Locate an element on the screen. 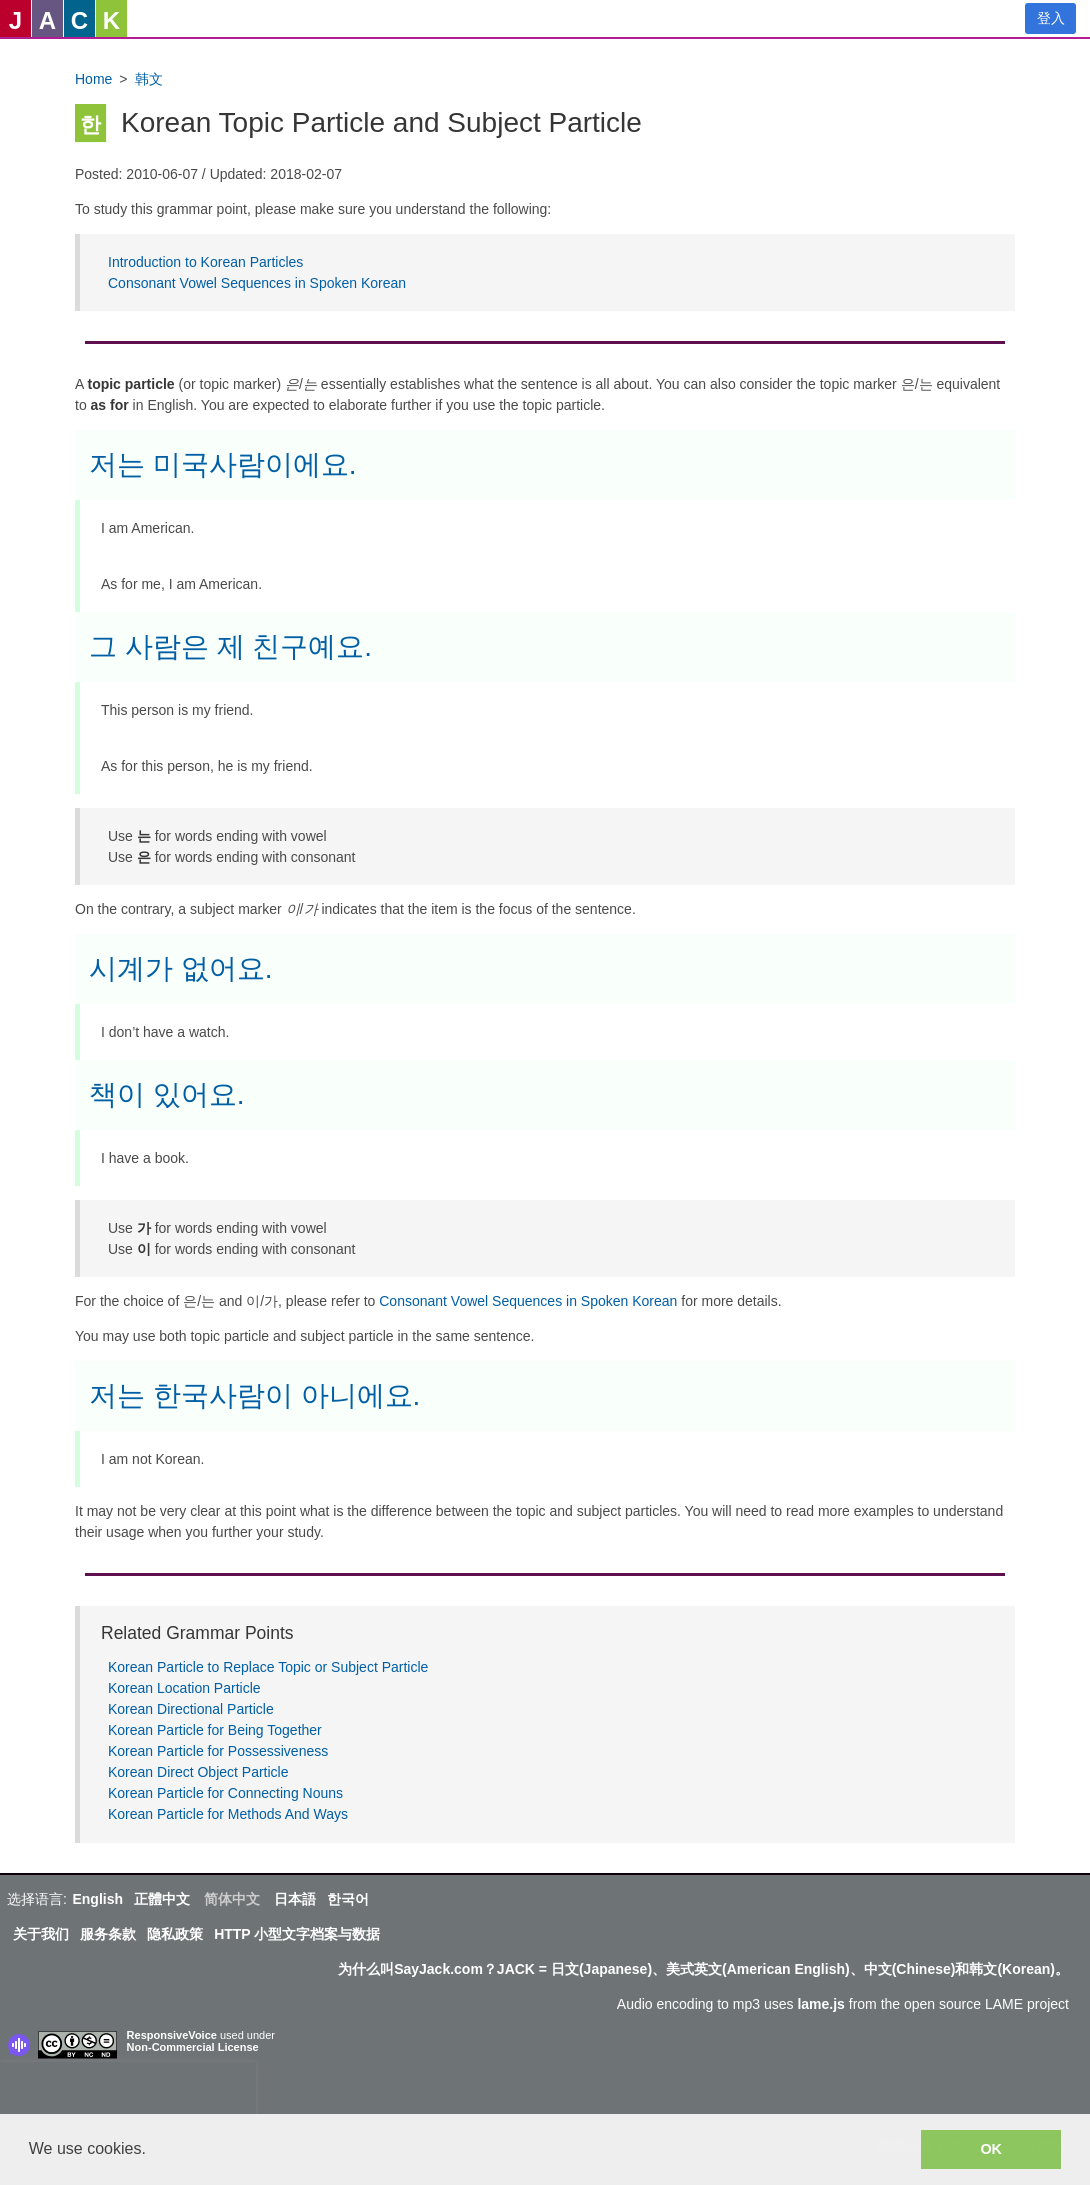 This screenshot has height=2185, width=1090. Korean Particle for Possessiveness is located at coordinates (218, 1751).